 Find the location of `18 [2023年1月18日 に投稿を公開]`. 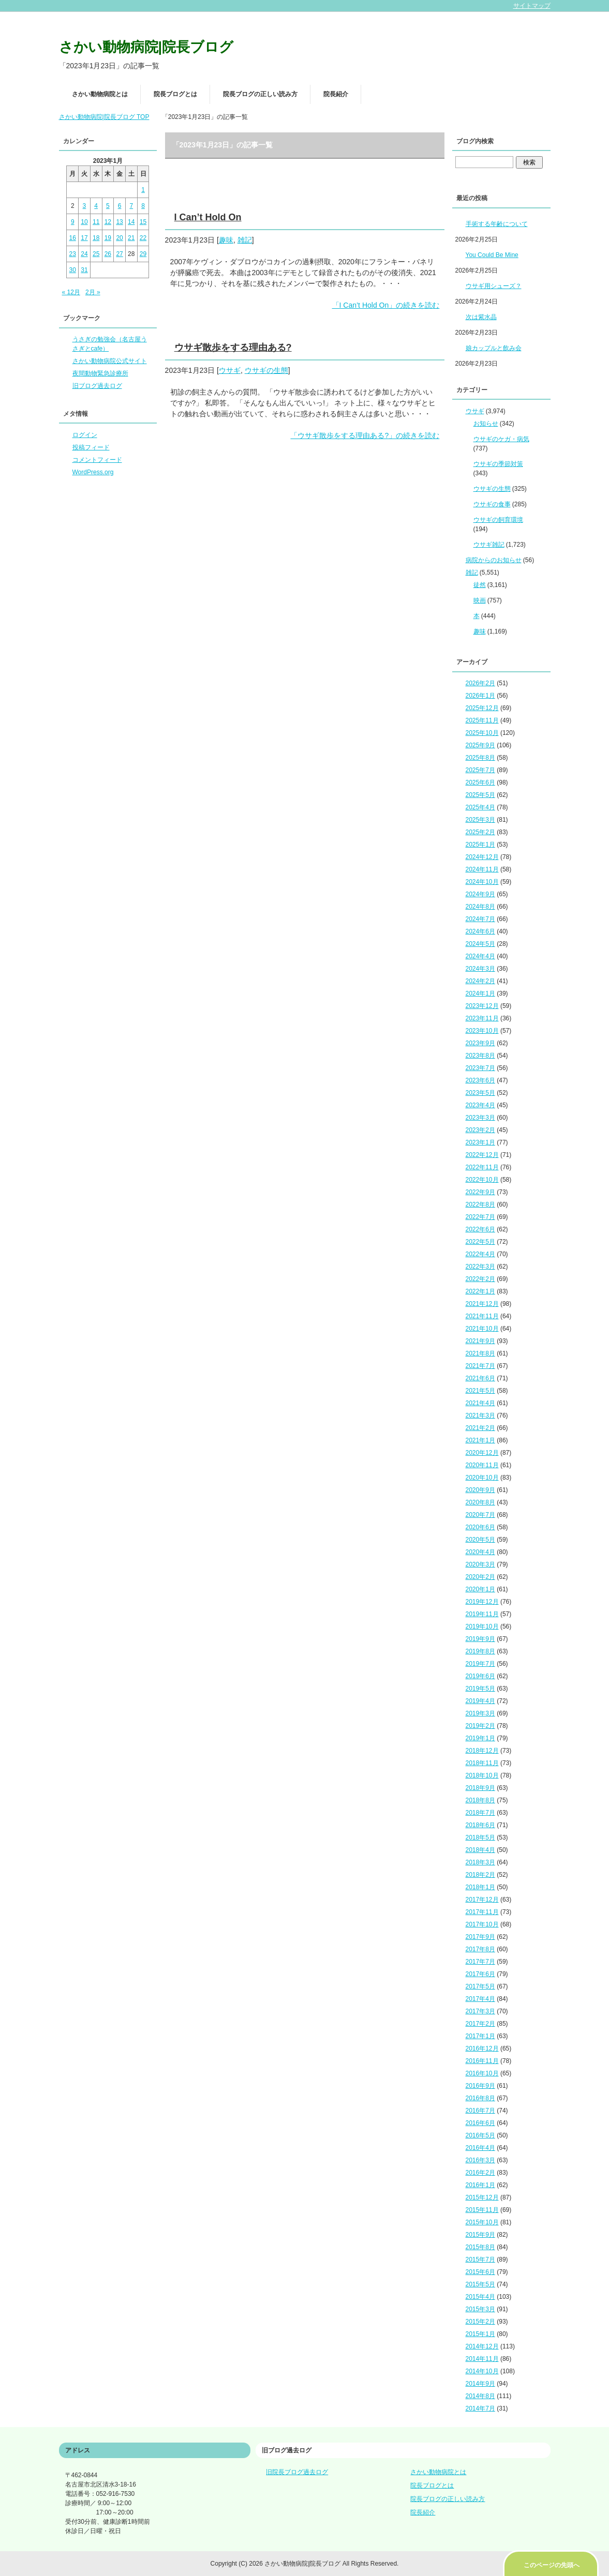

18 [2023年1月18日 に投稿を公開] is located at coordinates (96, 238).